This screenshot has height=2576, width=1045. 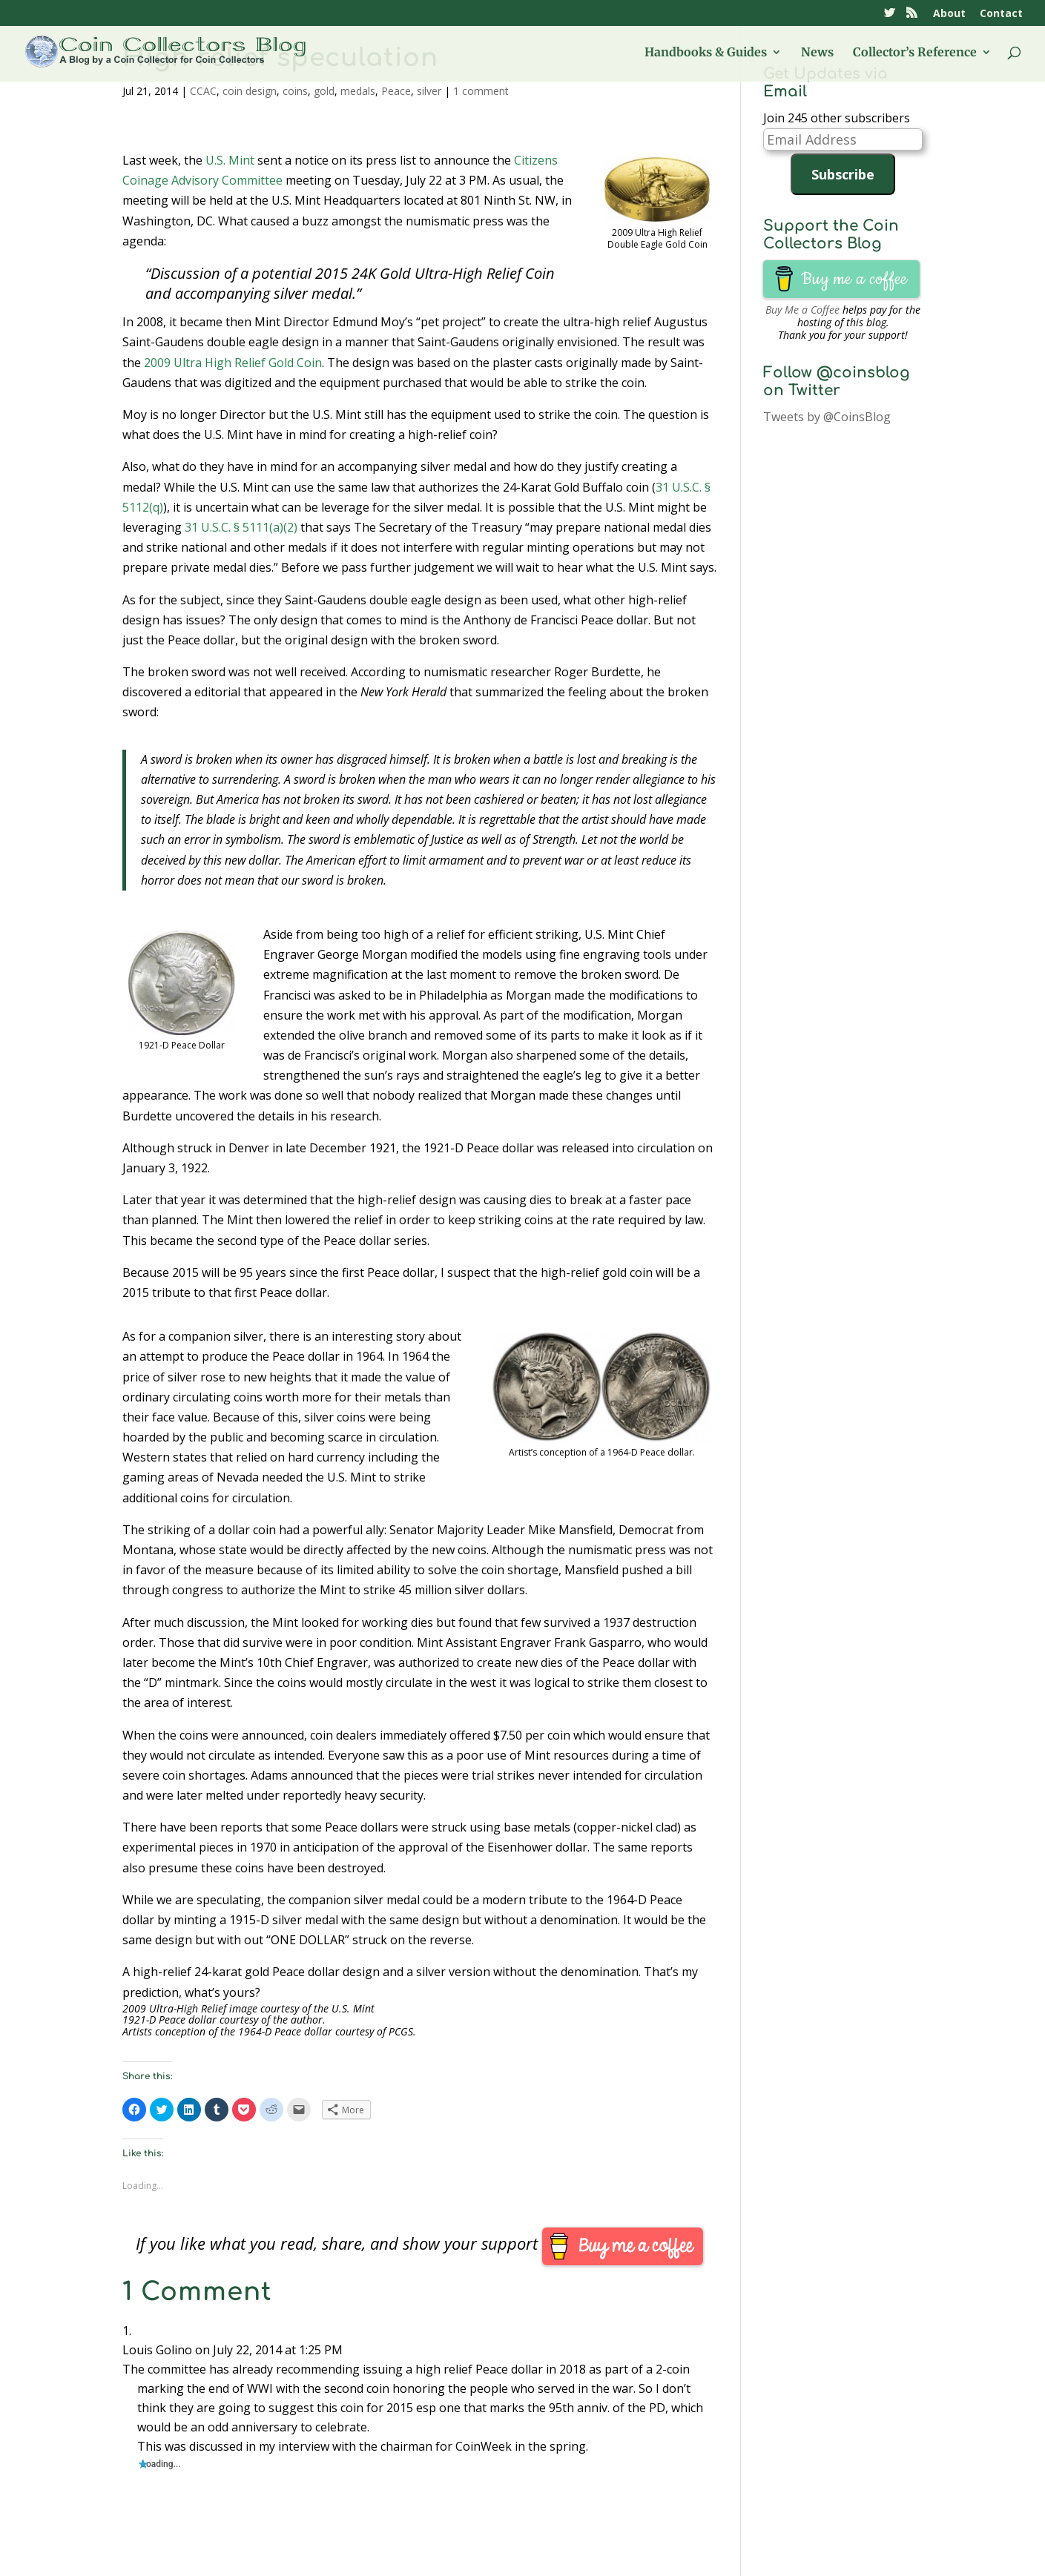 What do you see at coordinates (706, 53) in the screenshot?
I see `Handbooks & Guides` at bounding box center [706, 53].